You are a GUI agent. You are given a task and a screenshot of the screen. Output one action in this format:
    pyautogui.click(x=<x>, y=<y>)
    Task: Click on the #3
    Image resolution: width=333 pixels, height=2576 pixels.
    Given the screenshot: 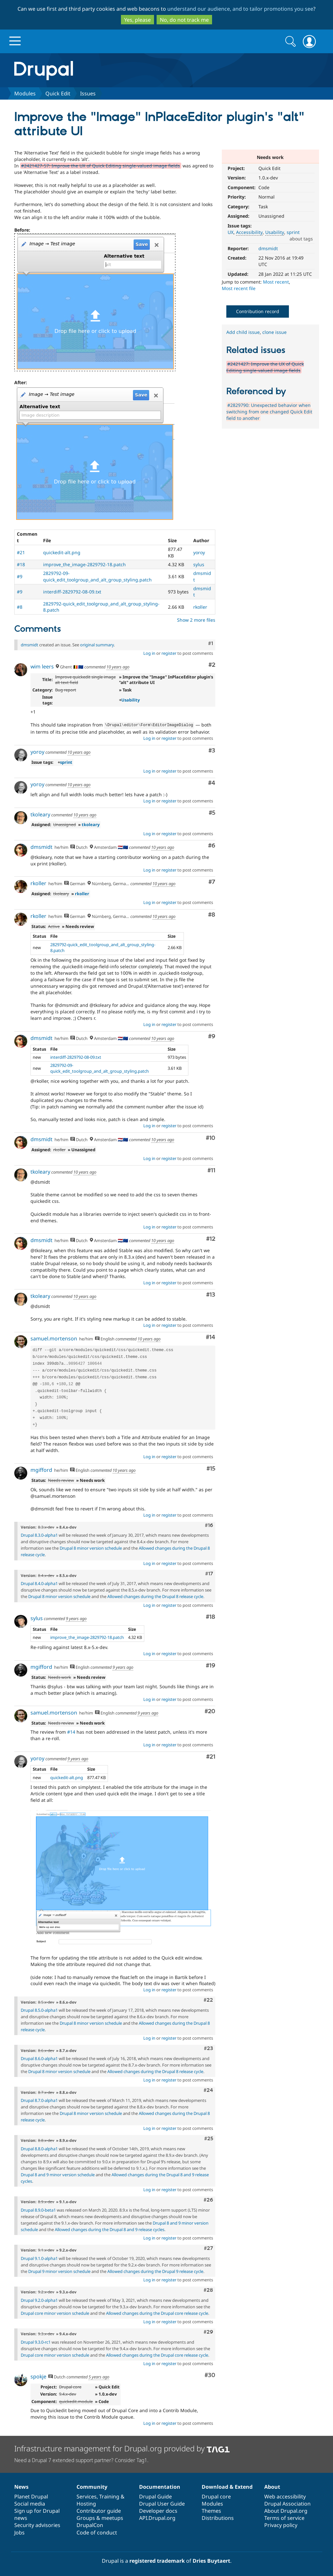 What is the action you would take?
    pyautogui.click(x=211, y=750)
    